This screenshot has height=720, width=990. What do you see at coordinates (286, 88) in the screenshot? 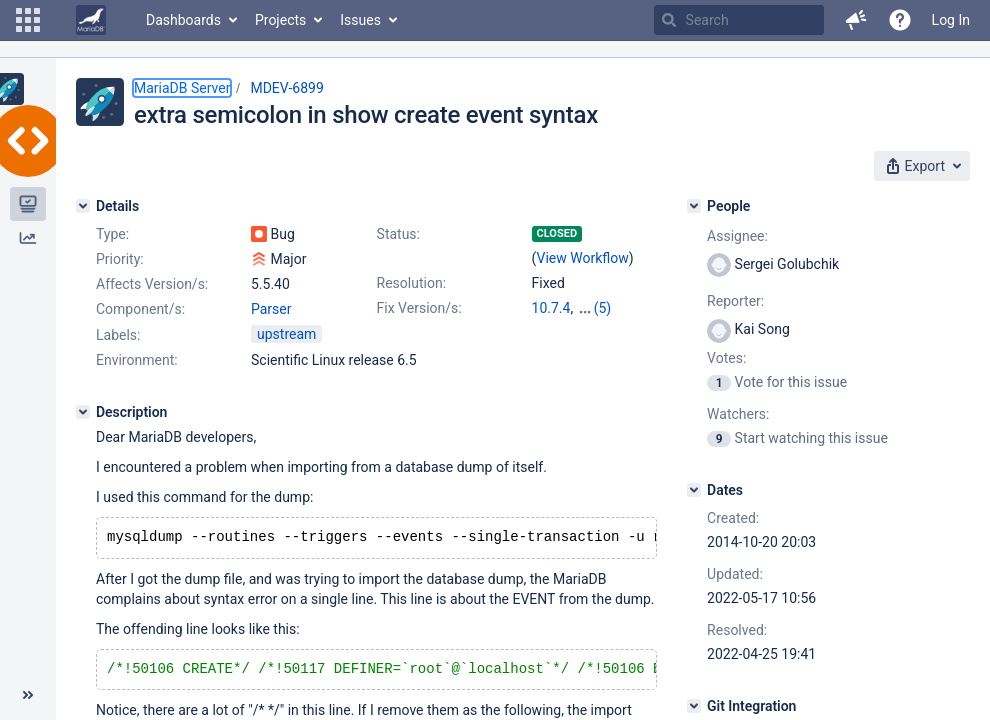
I see `MDEV-6899` at bounding box center [286, 88].